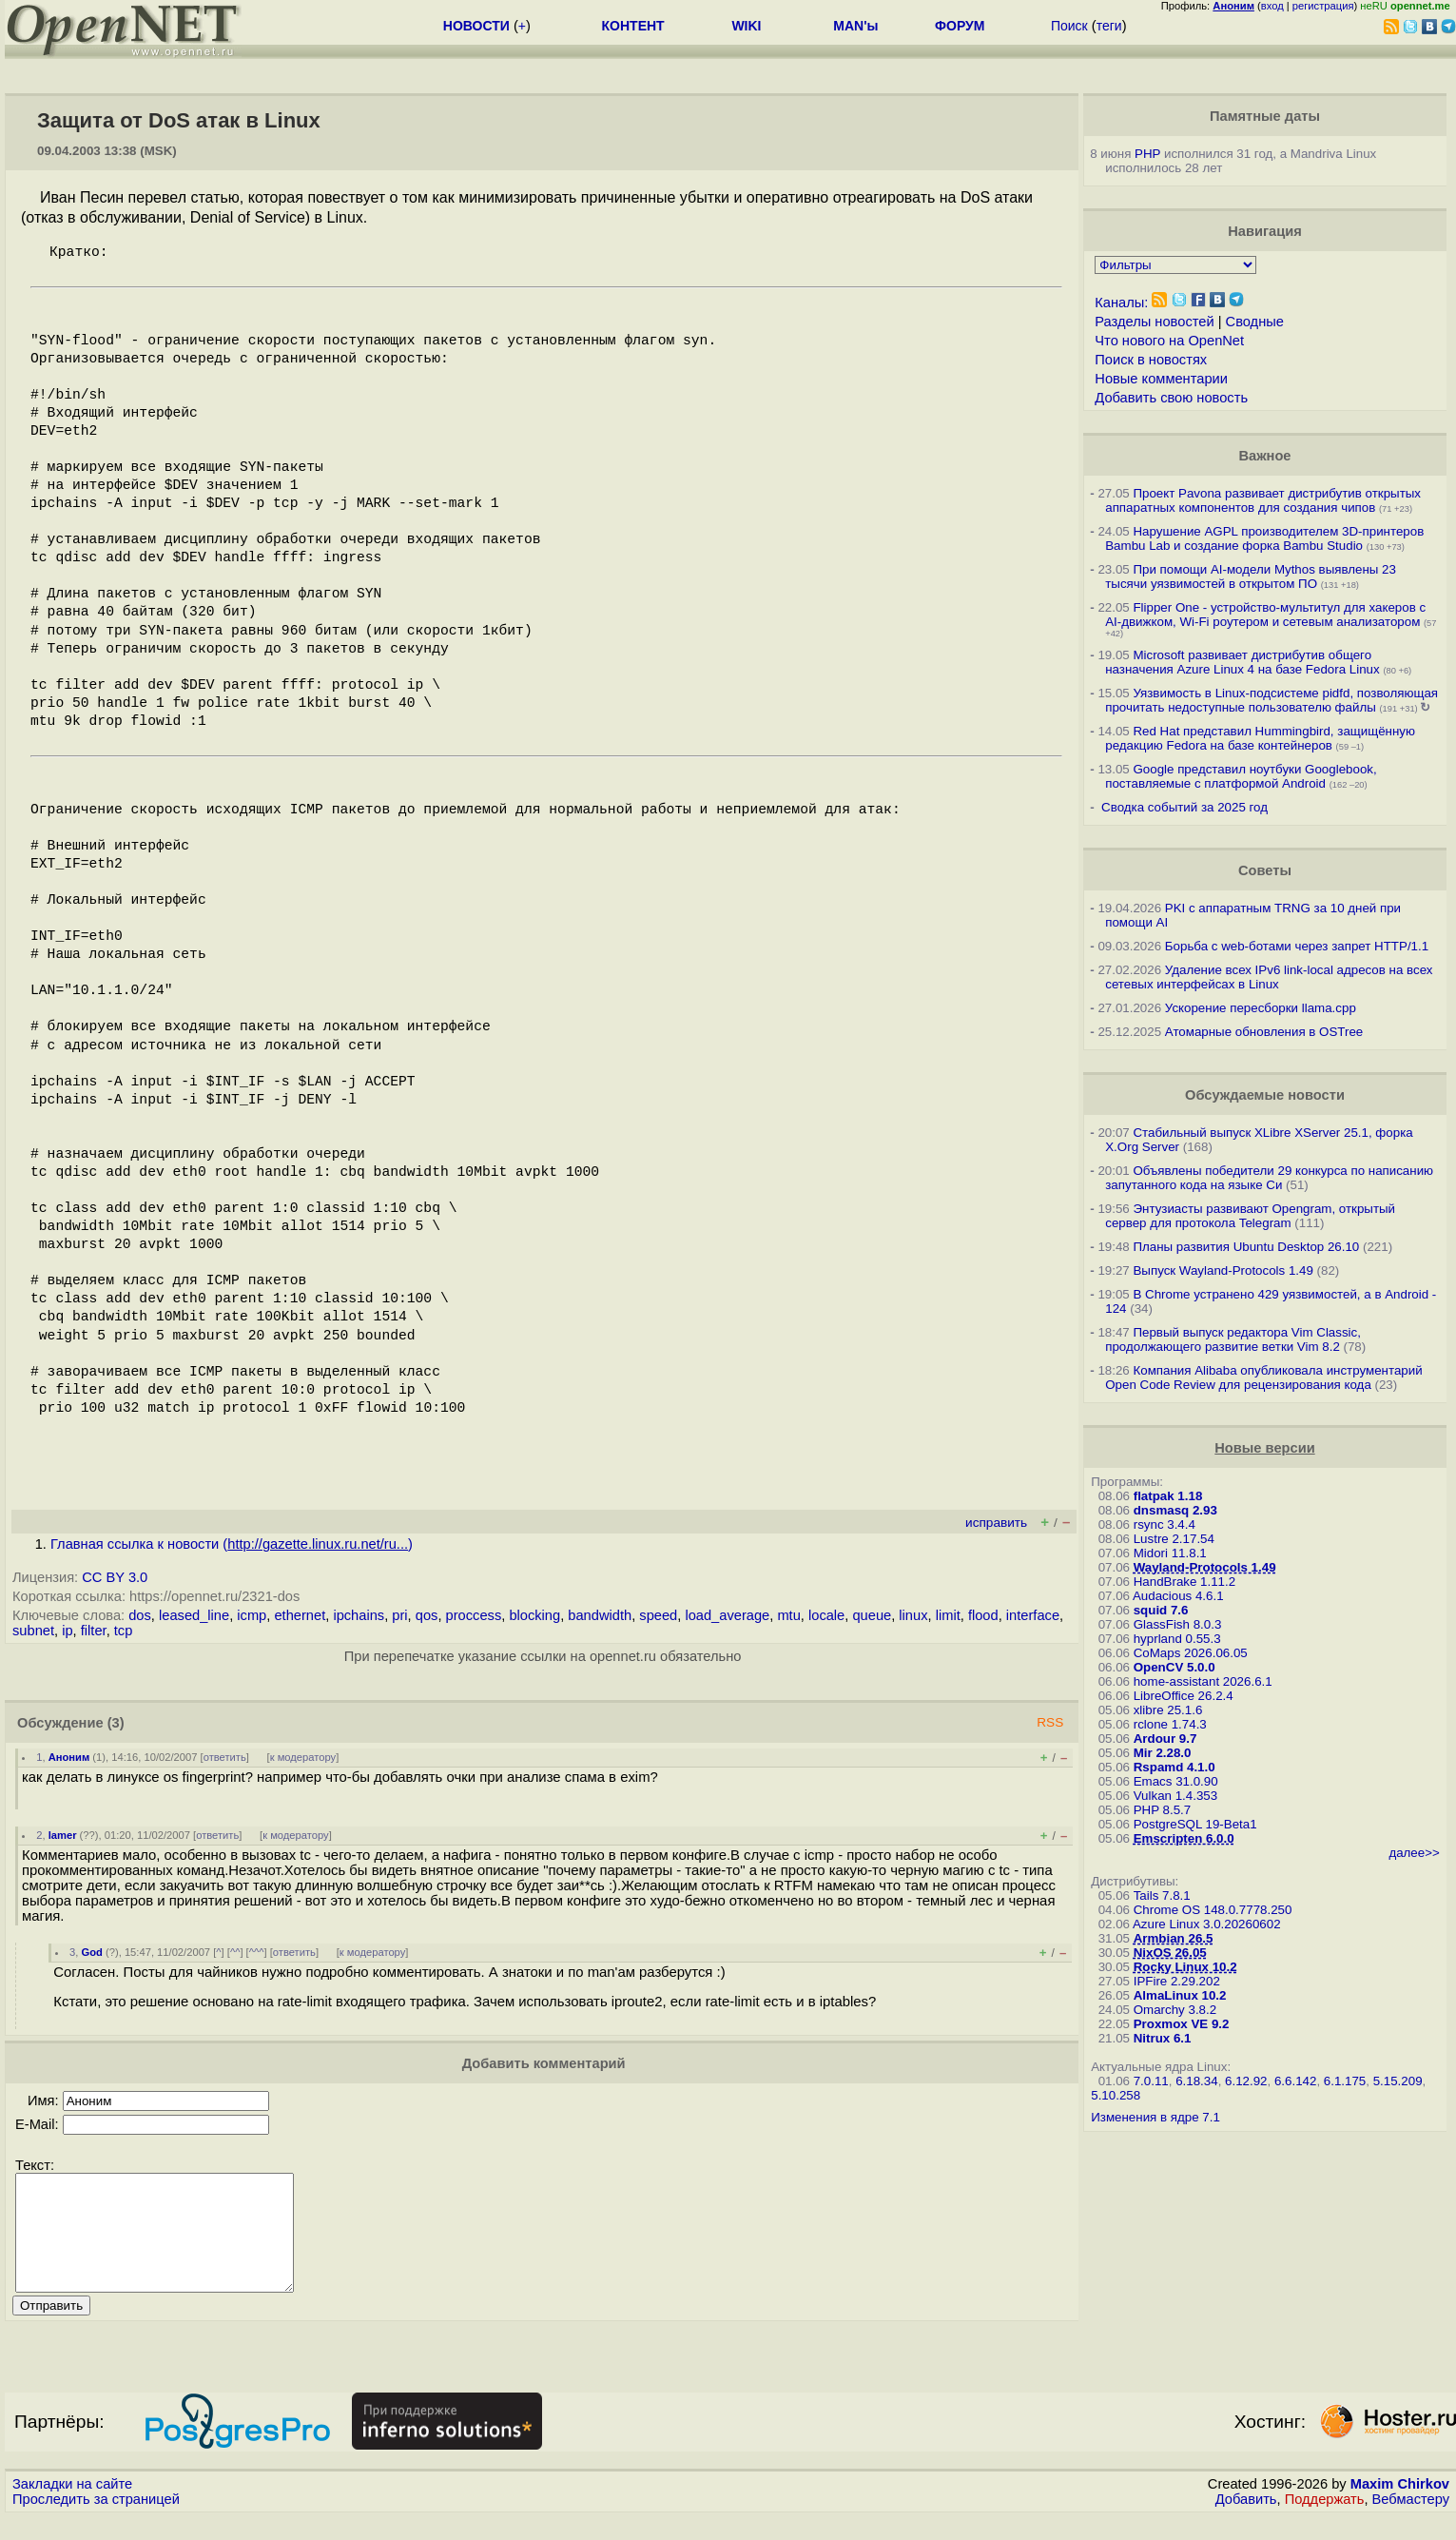 The width and height of the screenshot is (1456, 2540). Describe the element at coordinates (474, 1615) in the screenshot. I see `proccess` at that location.